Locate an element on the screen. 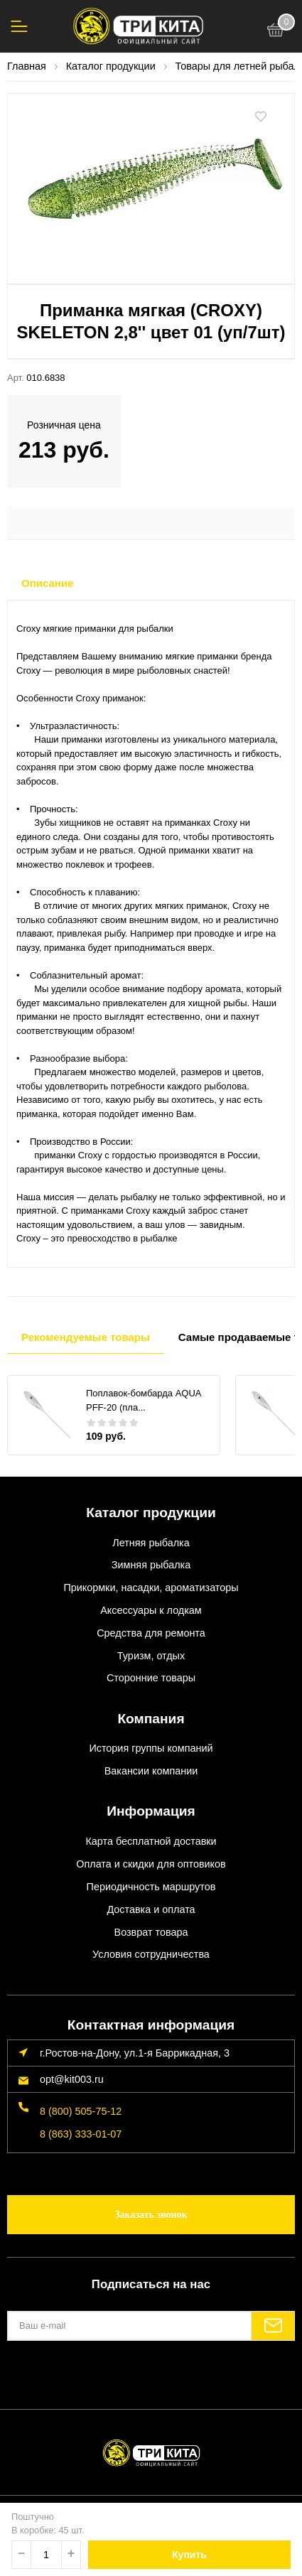 Image resolution: width=302 pixels, height=2576 pixels. Возврат товара is located at coordinates (151, 1932).